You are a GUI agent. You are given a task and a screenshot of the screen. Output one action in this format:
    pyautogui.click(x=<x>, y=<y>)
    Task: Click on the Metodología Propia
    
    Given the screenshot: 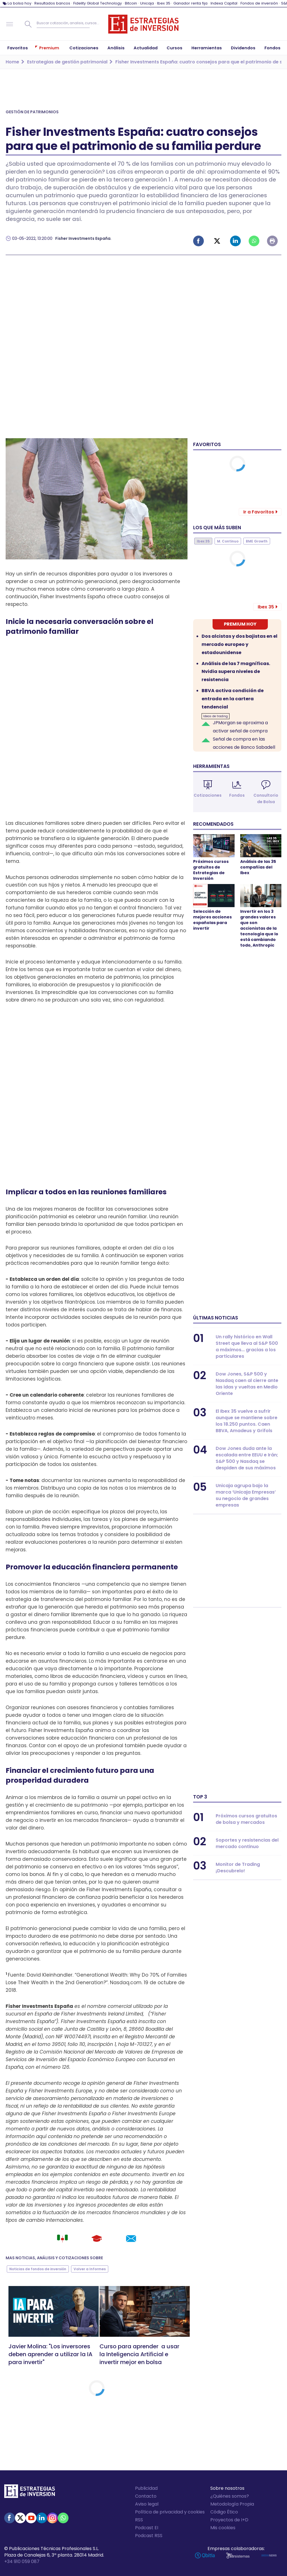 What is the action you would take?
    pyautogui.click(x=232, y=2504)
    